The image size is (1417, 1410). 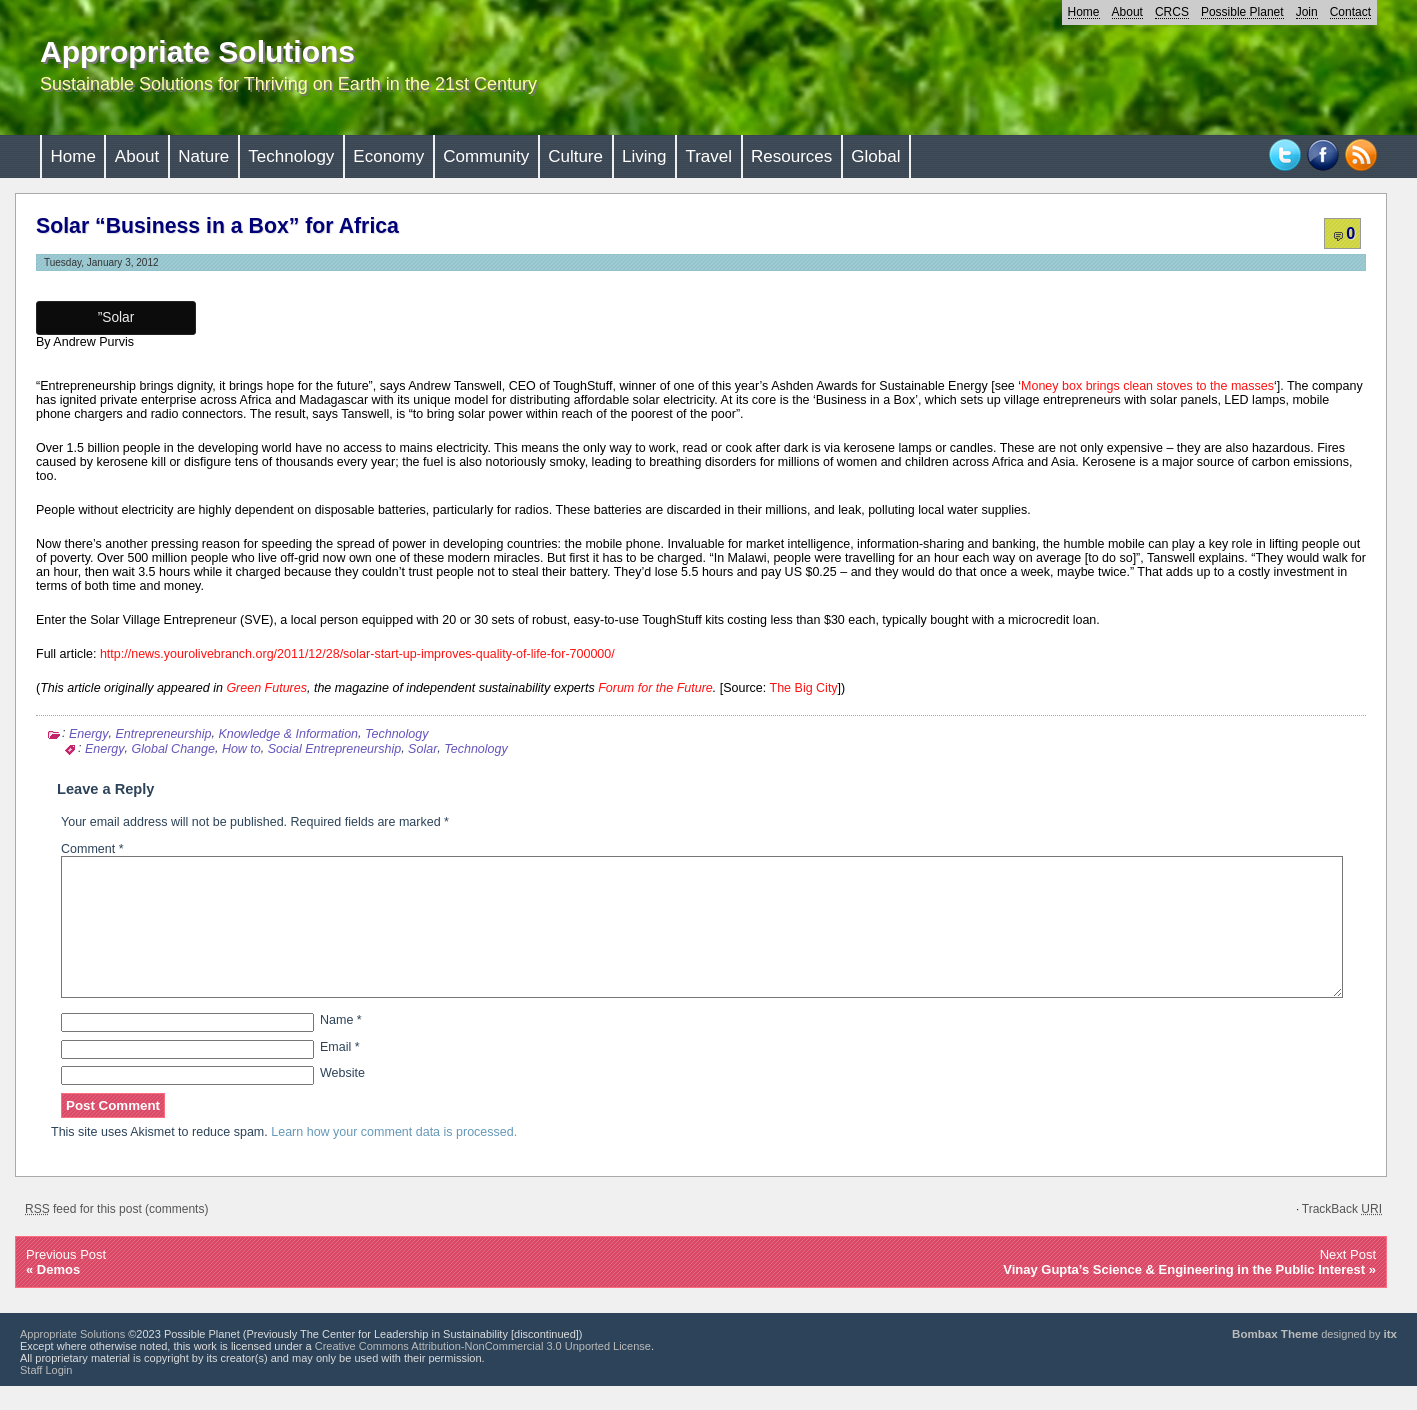 What do you see at coordinates (342, 1097) in the screenshot?
I see `Website` at bounding box center [342, 1097].